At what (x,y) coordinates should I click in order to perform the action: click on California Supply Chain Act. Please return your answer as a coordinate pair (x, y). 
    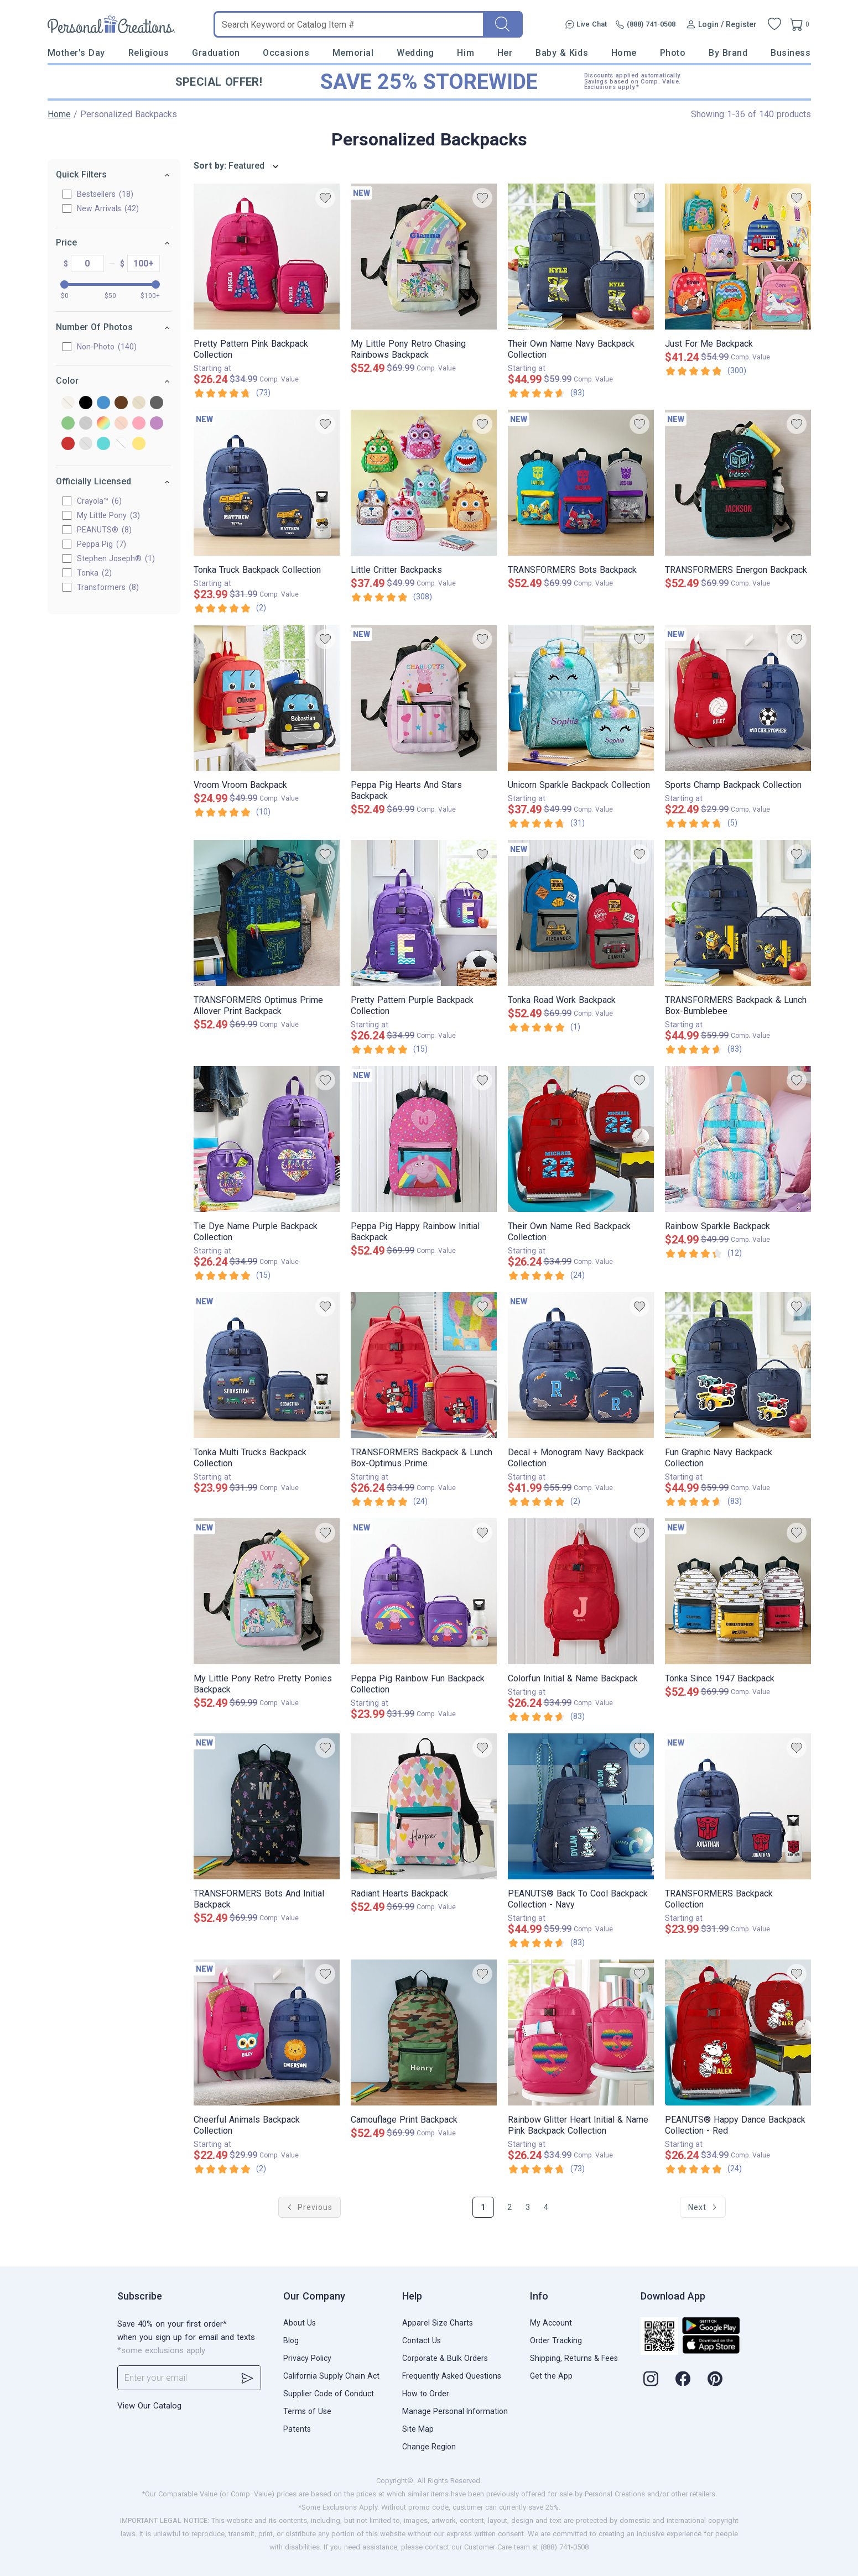
    Looking at the image, I should click on (331, 2375).